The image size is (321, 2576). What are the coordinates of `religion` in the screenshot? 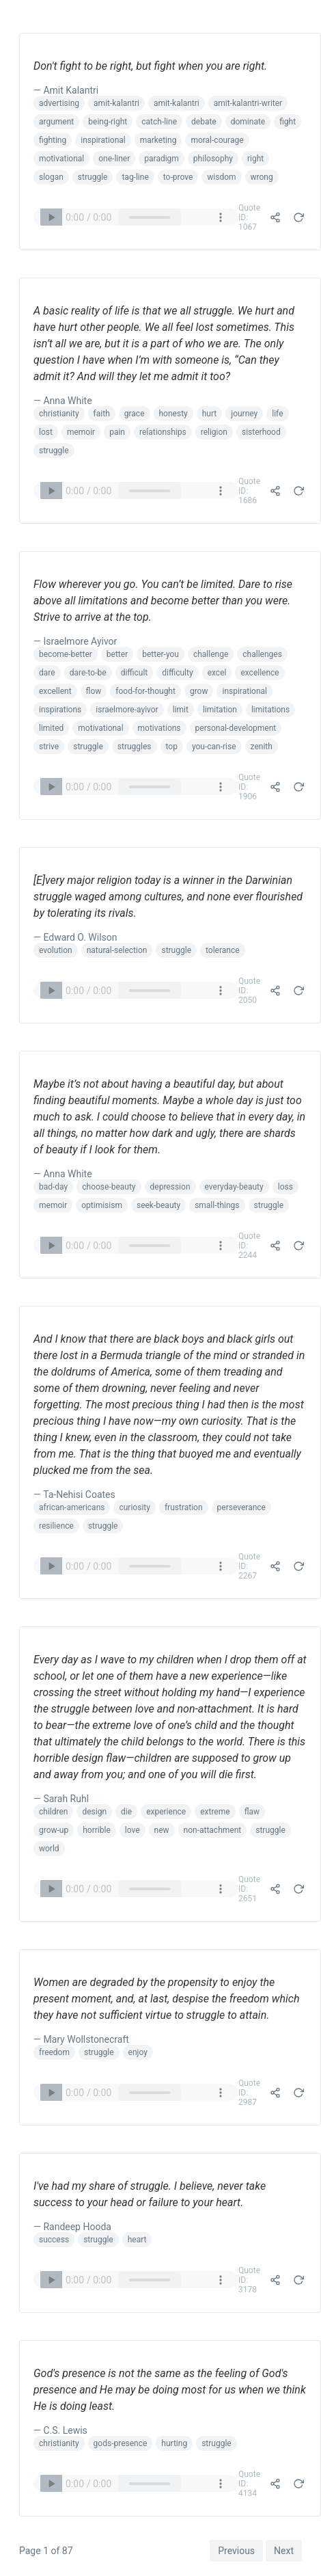 It's located at (214, 432).